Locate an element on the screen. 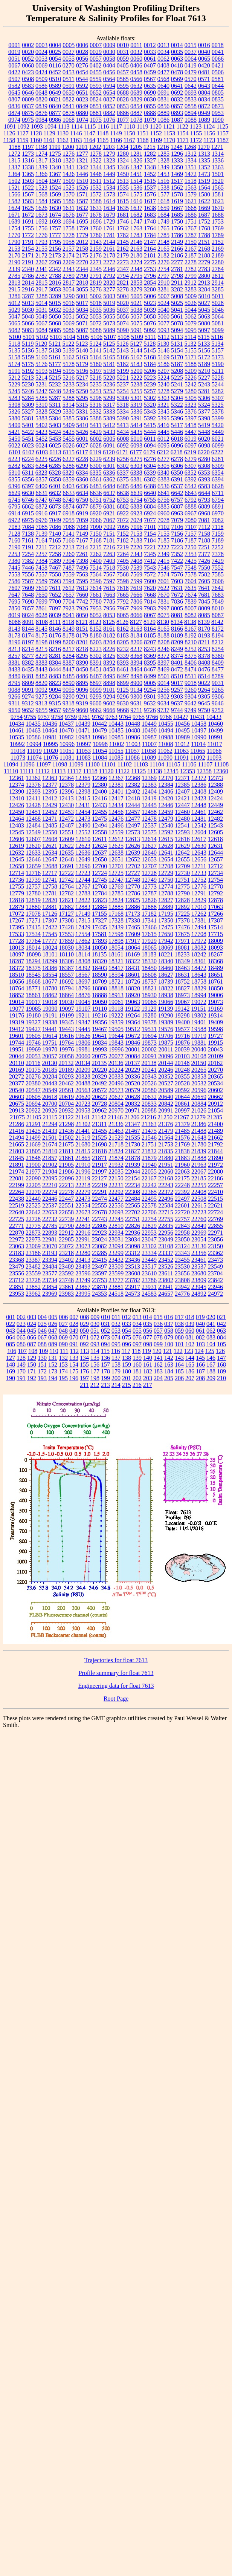 This screenshot has height=2576, width=232. 19216 is located at coordinates (99, 1015).